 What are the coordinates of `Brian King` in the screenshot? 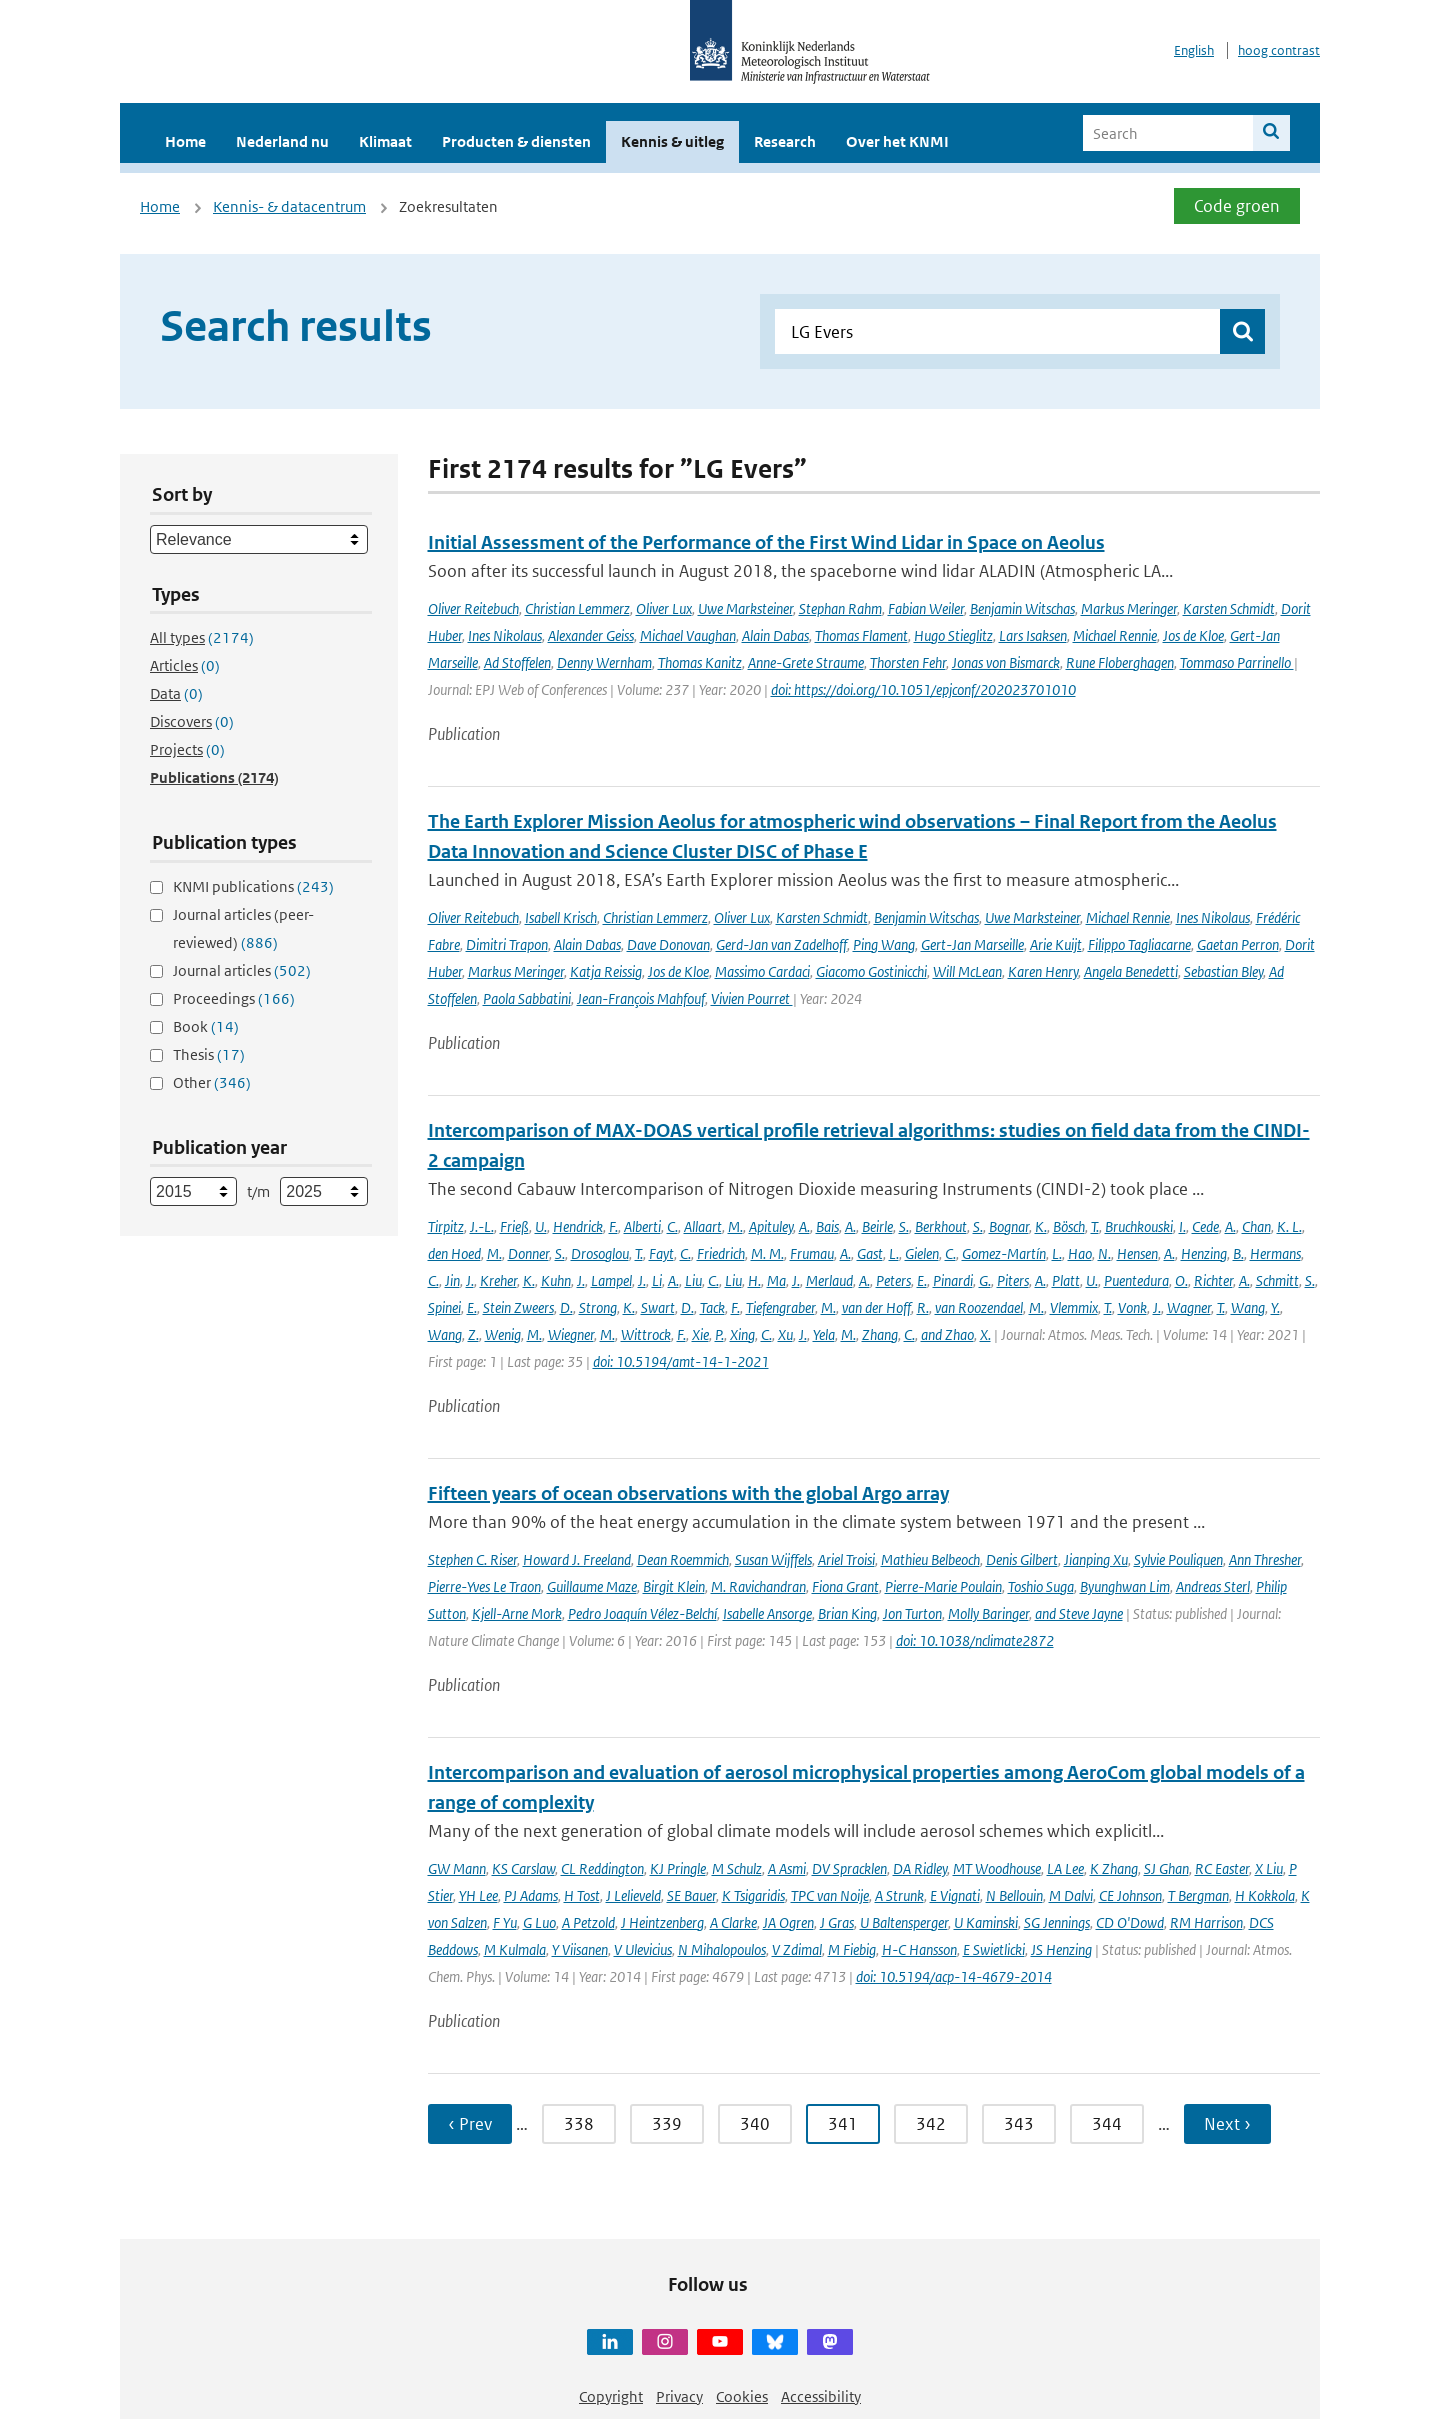 It's located at (847, 1613).